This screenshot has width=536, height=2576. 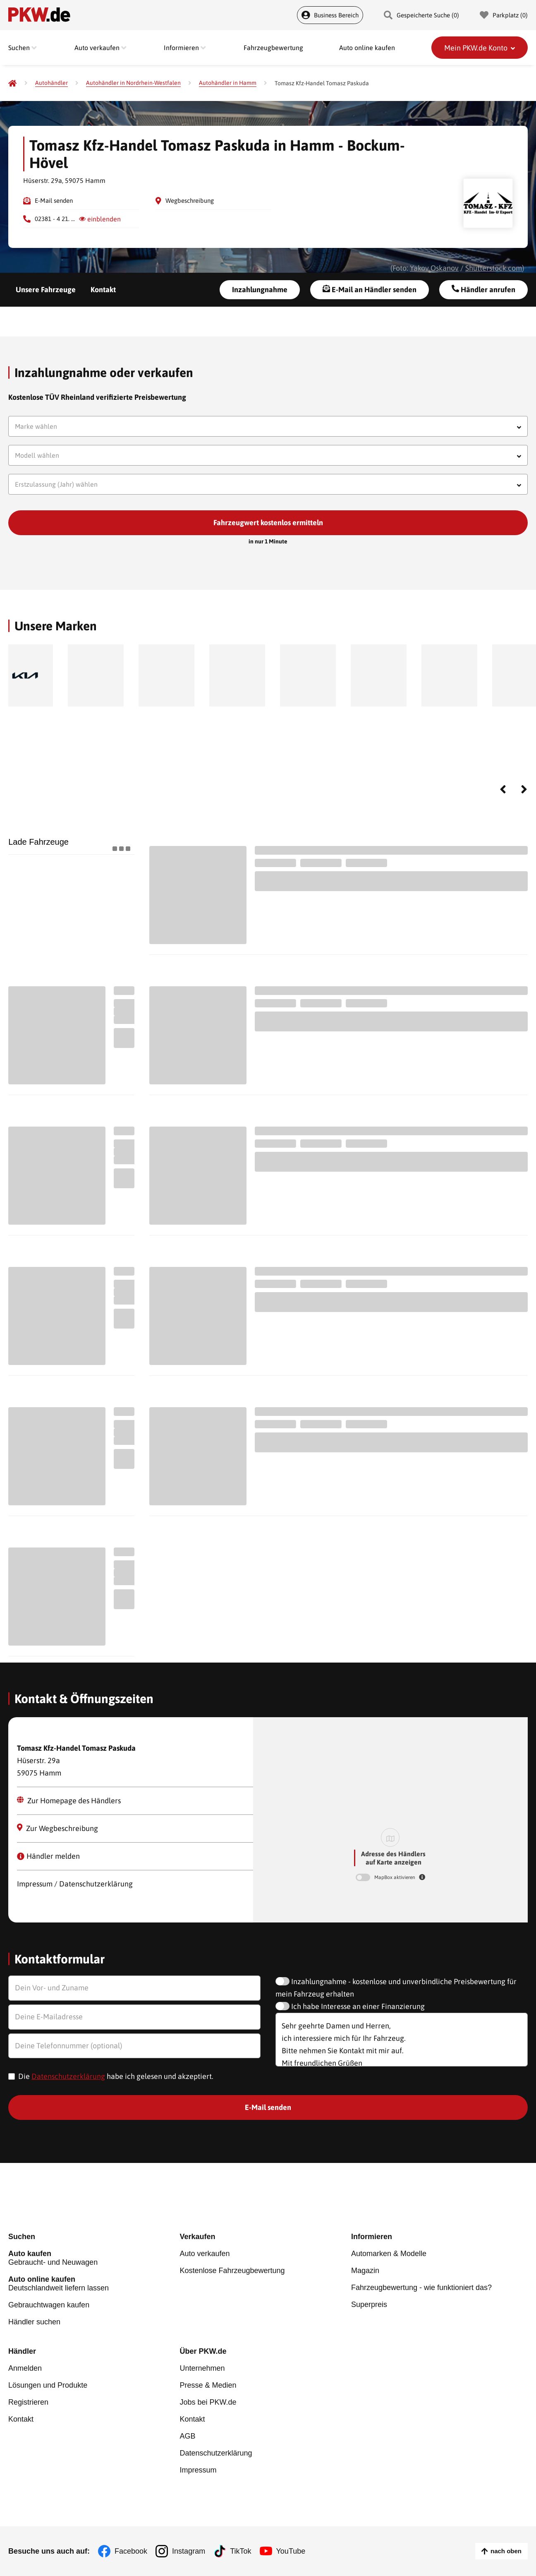 I want to click on Registrieren, so click(x=28, y=2402).